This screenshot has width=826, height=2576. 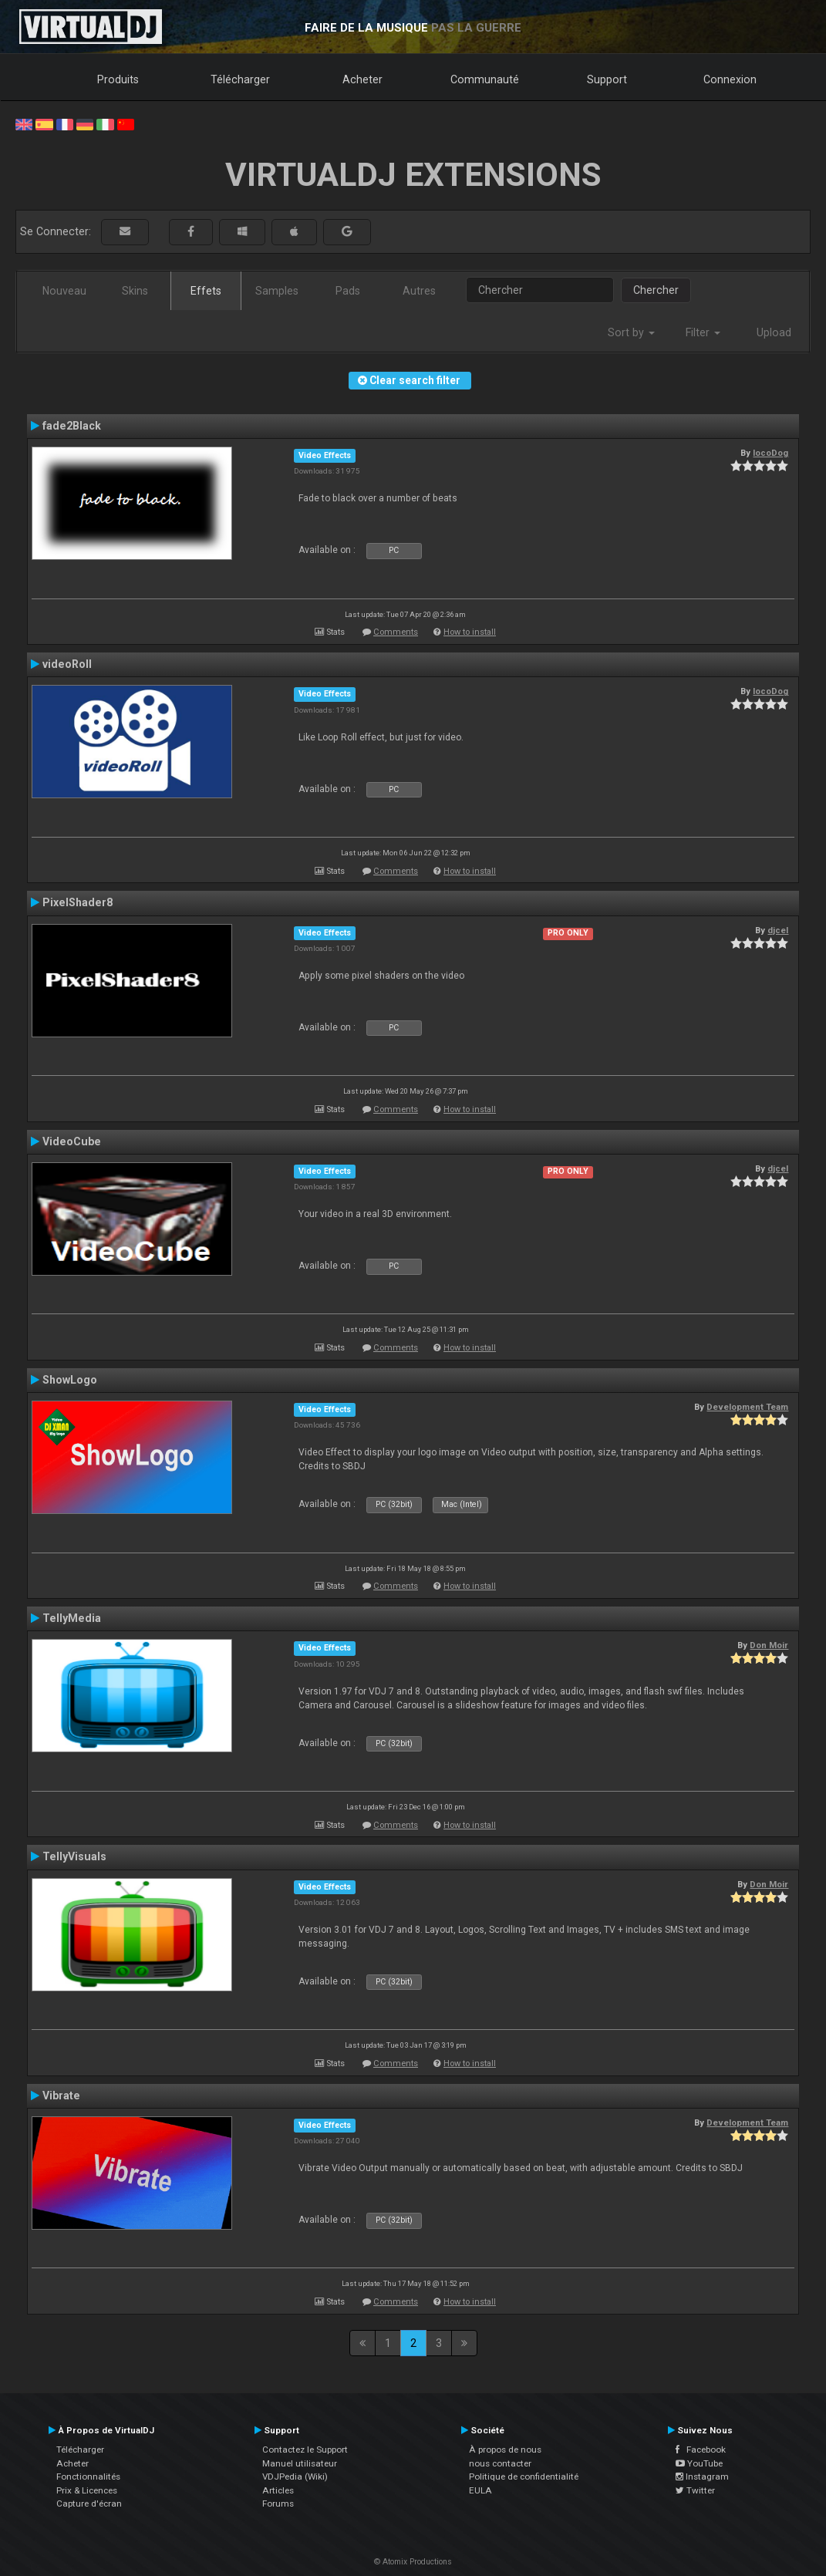 I want to click on Politique de confidentialité, so click(x=523, y=2476).